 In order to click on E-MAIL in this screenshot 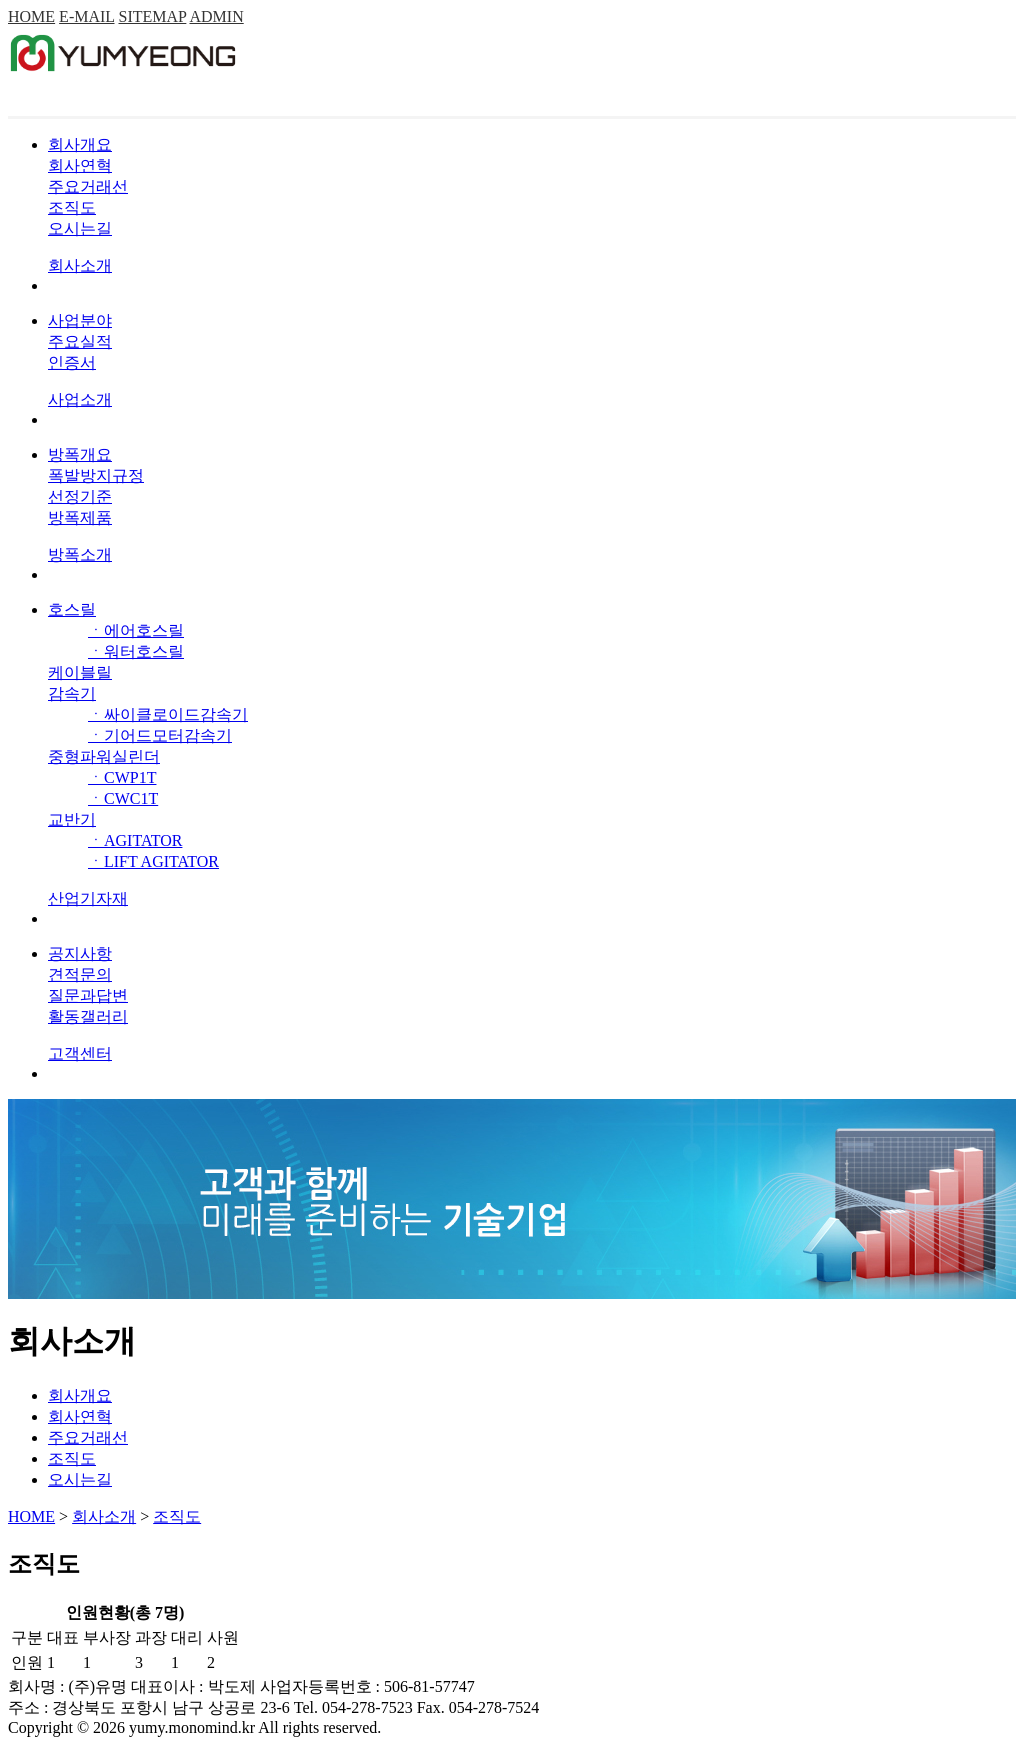, I will do `click(86, 16)`.